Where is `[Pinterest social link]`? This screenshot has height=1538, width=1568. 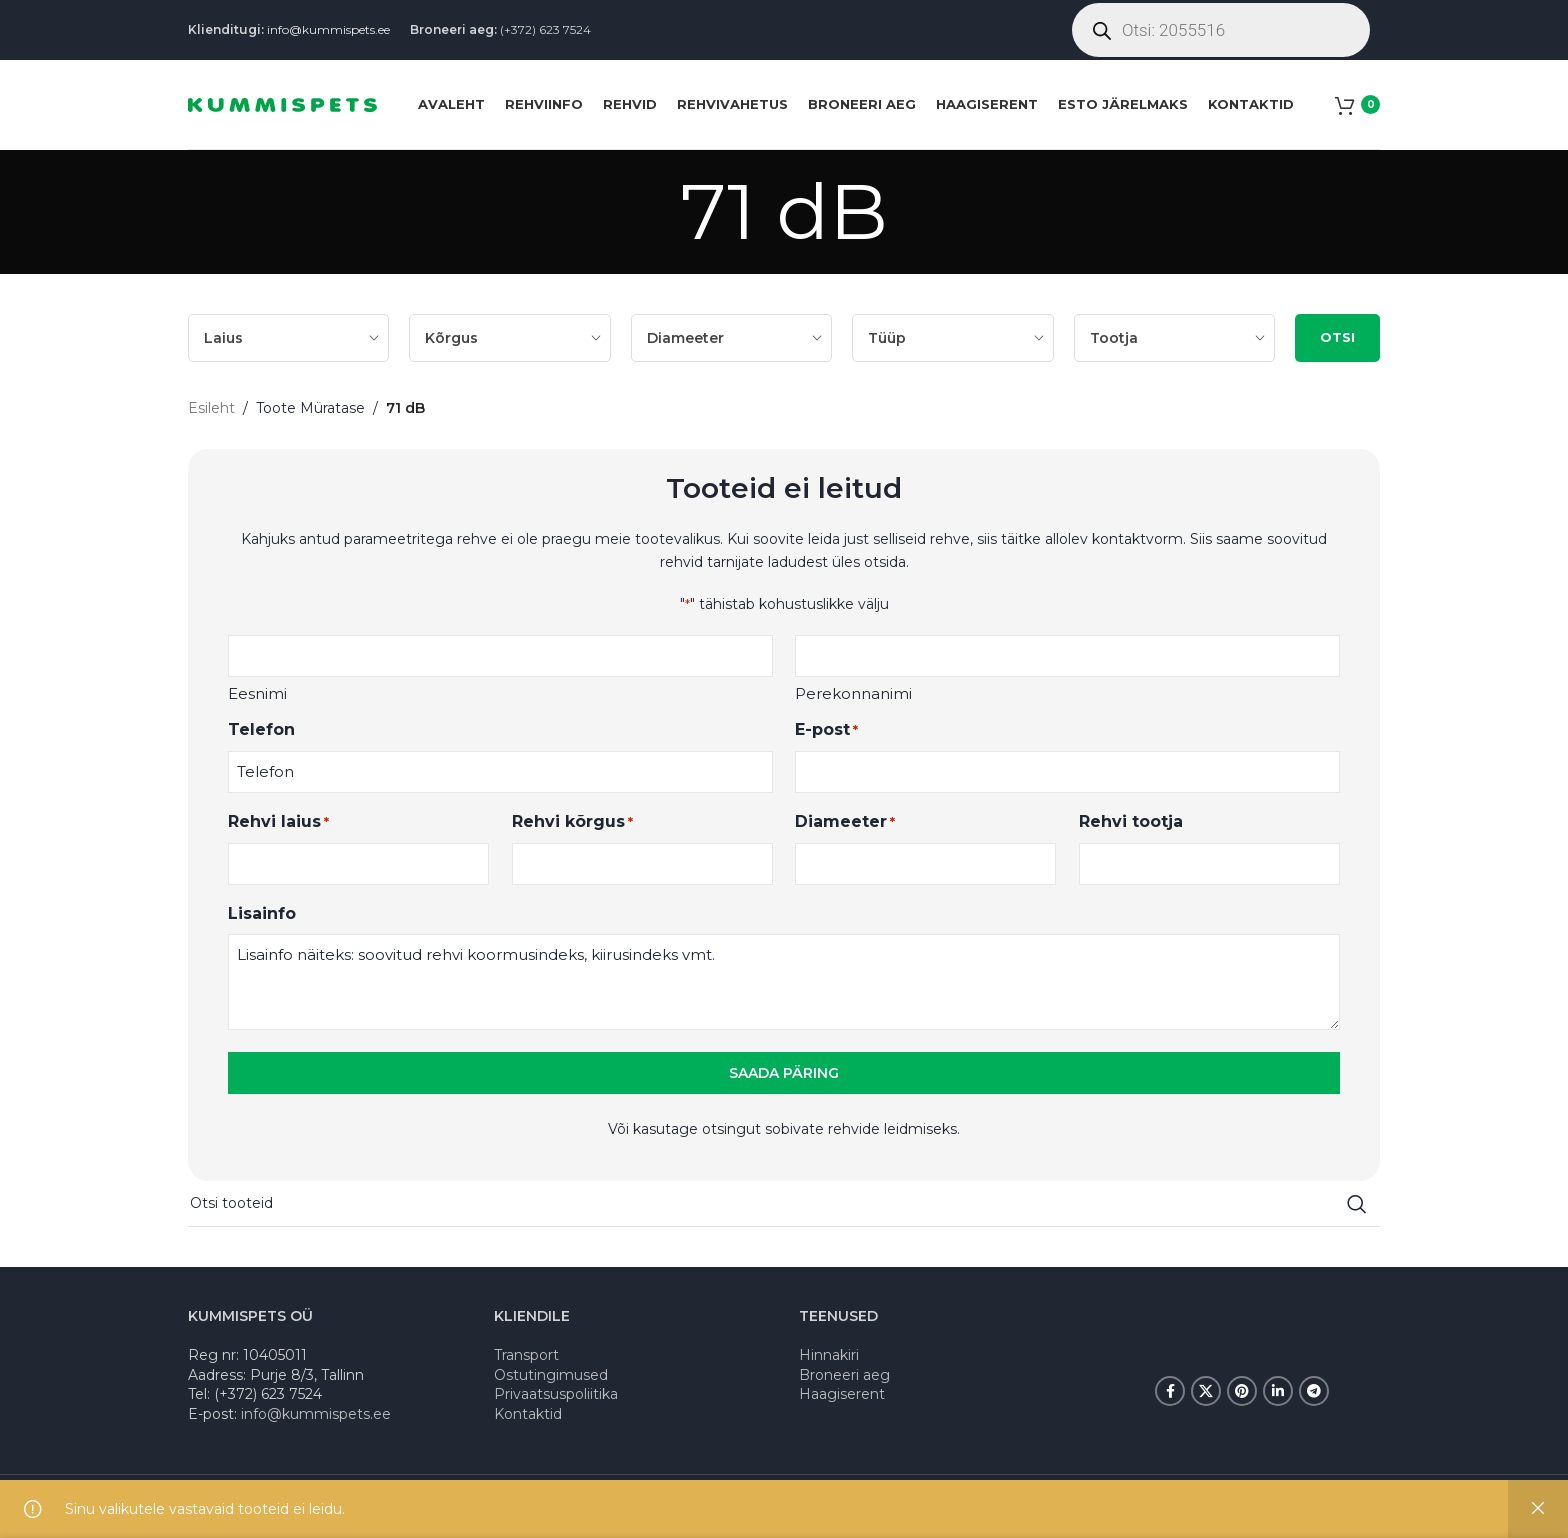 [Pinterest social link] is located at coordinates (1242, 1391).